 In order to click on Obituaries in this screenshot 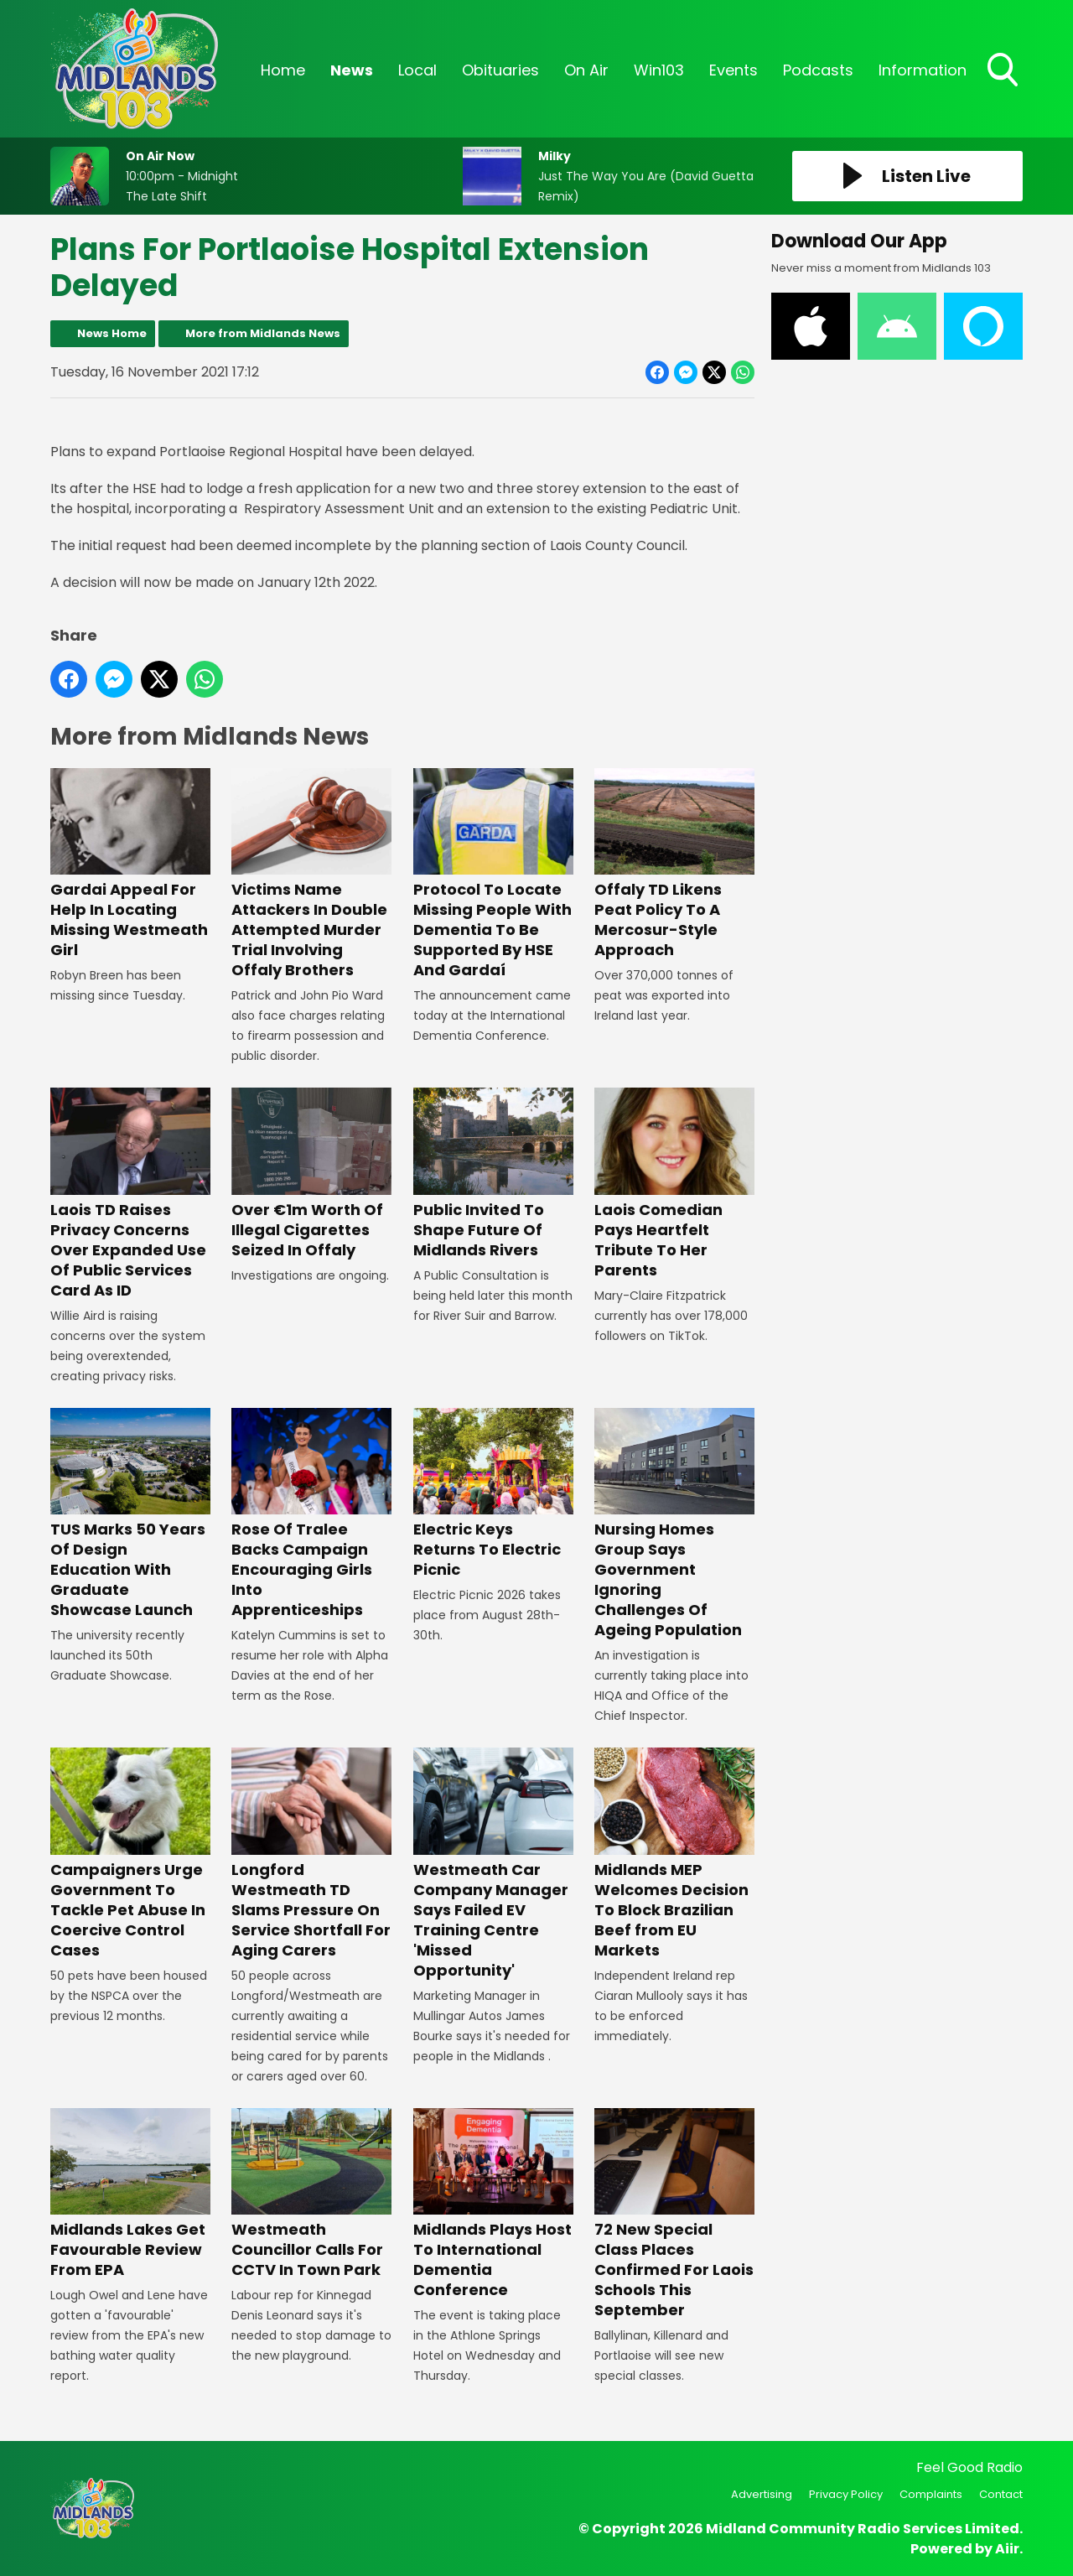, I will do `click(500, 70)`.